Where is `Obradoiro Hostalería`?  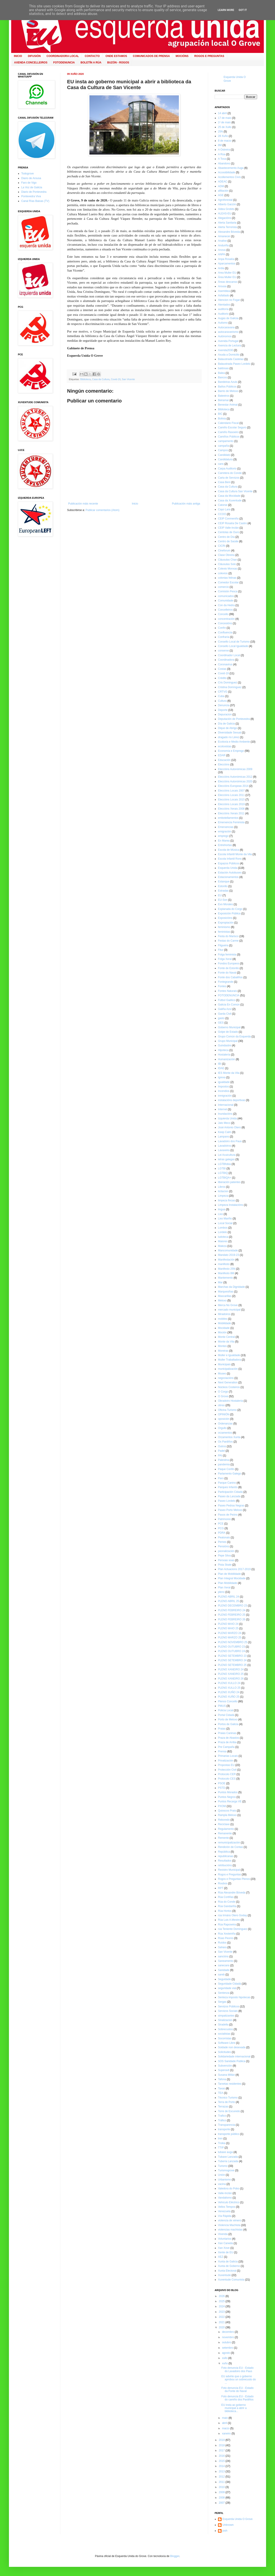 Obradoiro Hostalería is located at coordinates (230, 1400).